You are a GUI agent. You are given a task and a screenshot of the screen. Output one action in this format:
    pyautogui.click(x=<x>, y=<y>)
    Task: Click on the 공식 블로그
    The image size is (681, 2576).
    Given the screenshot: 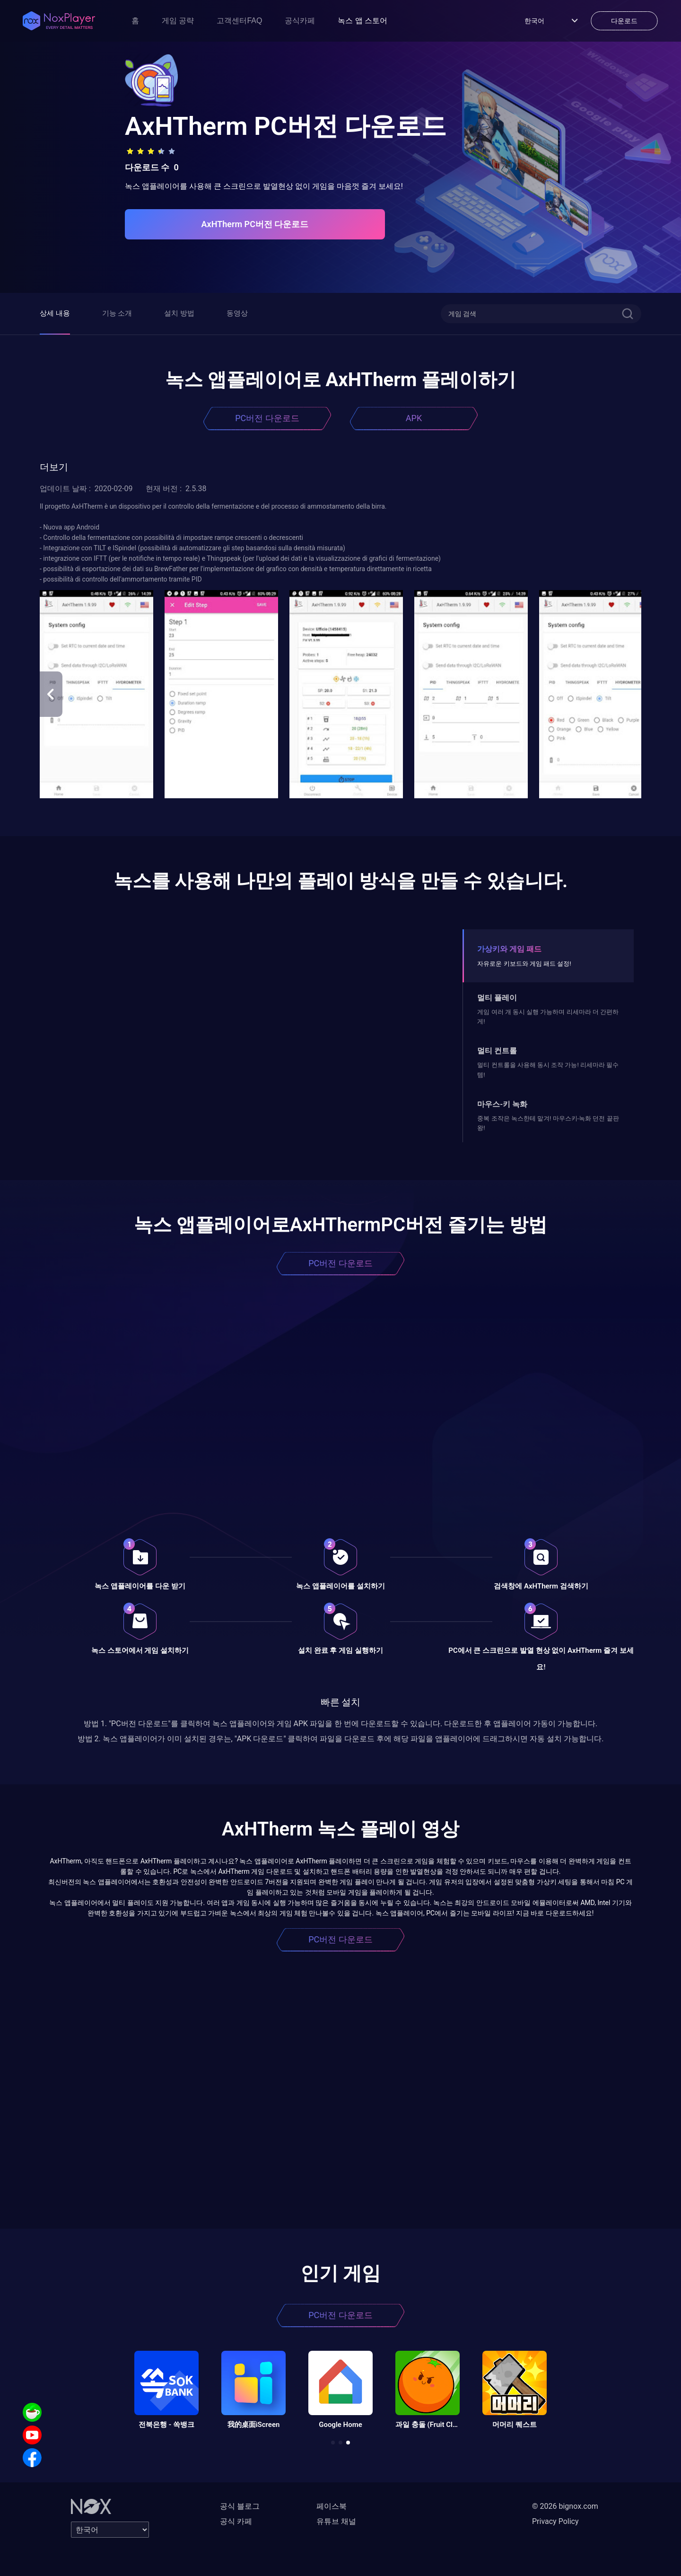 What is the action you would take?
    pyautogui.click(x=240, y=2506)
    